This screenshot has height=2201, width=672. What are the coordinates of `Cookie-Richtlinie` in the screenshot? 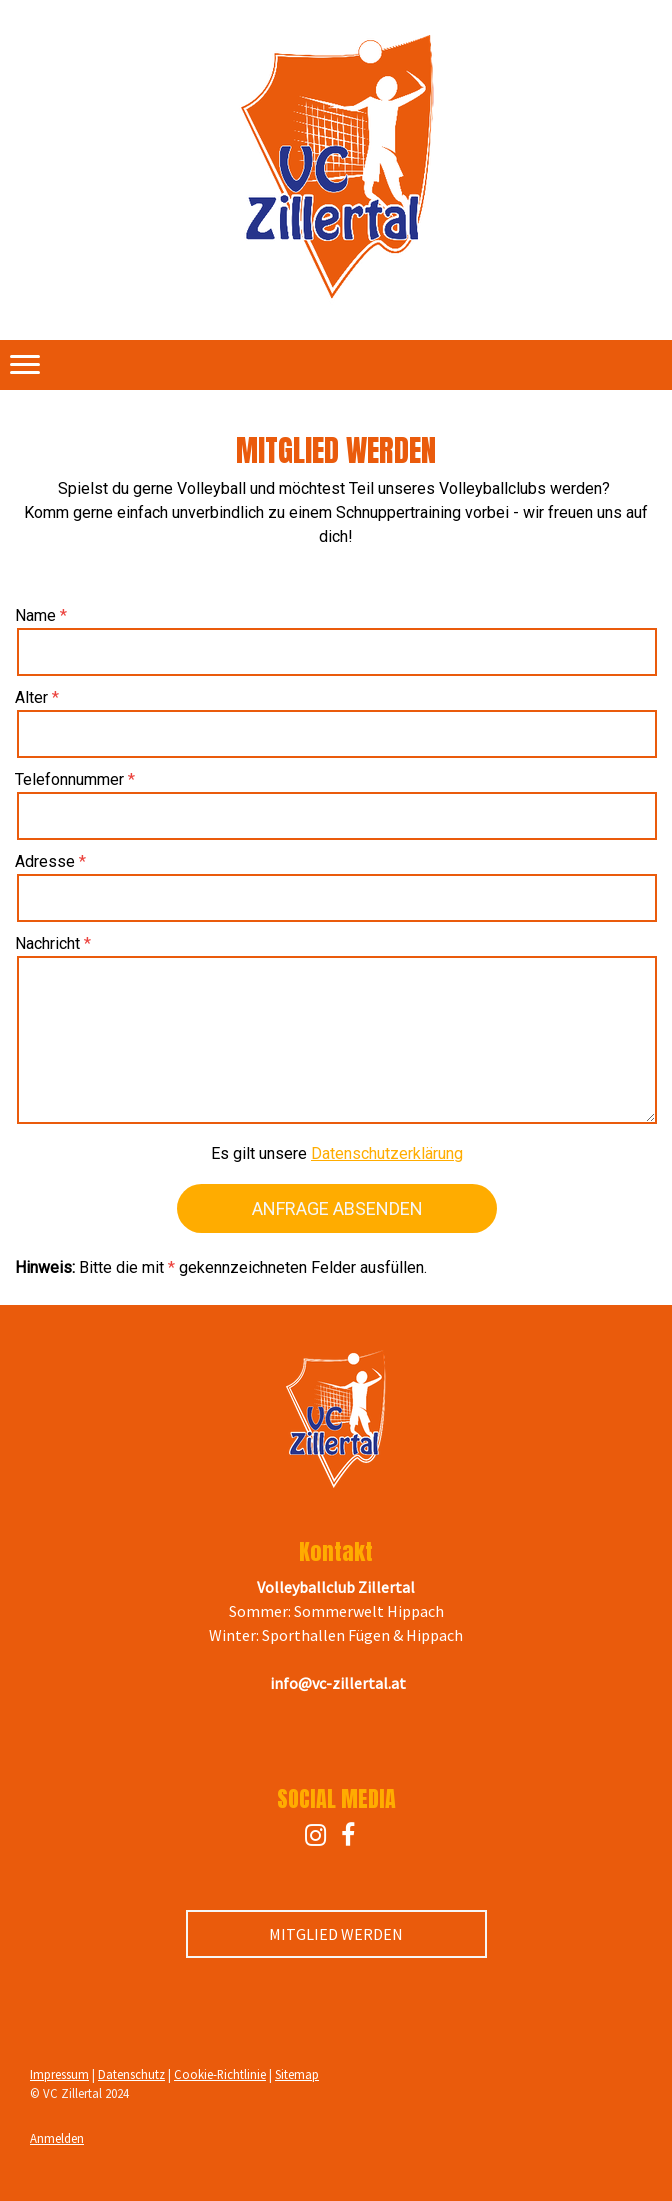 It's located at (220, 2074).